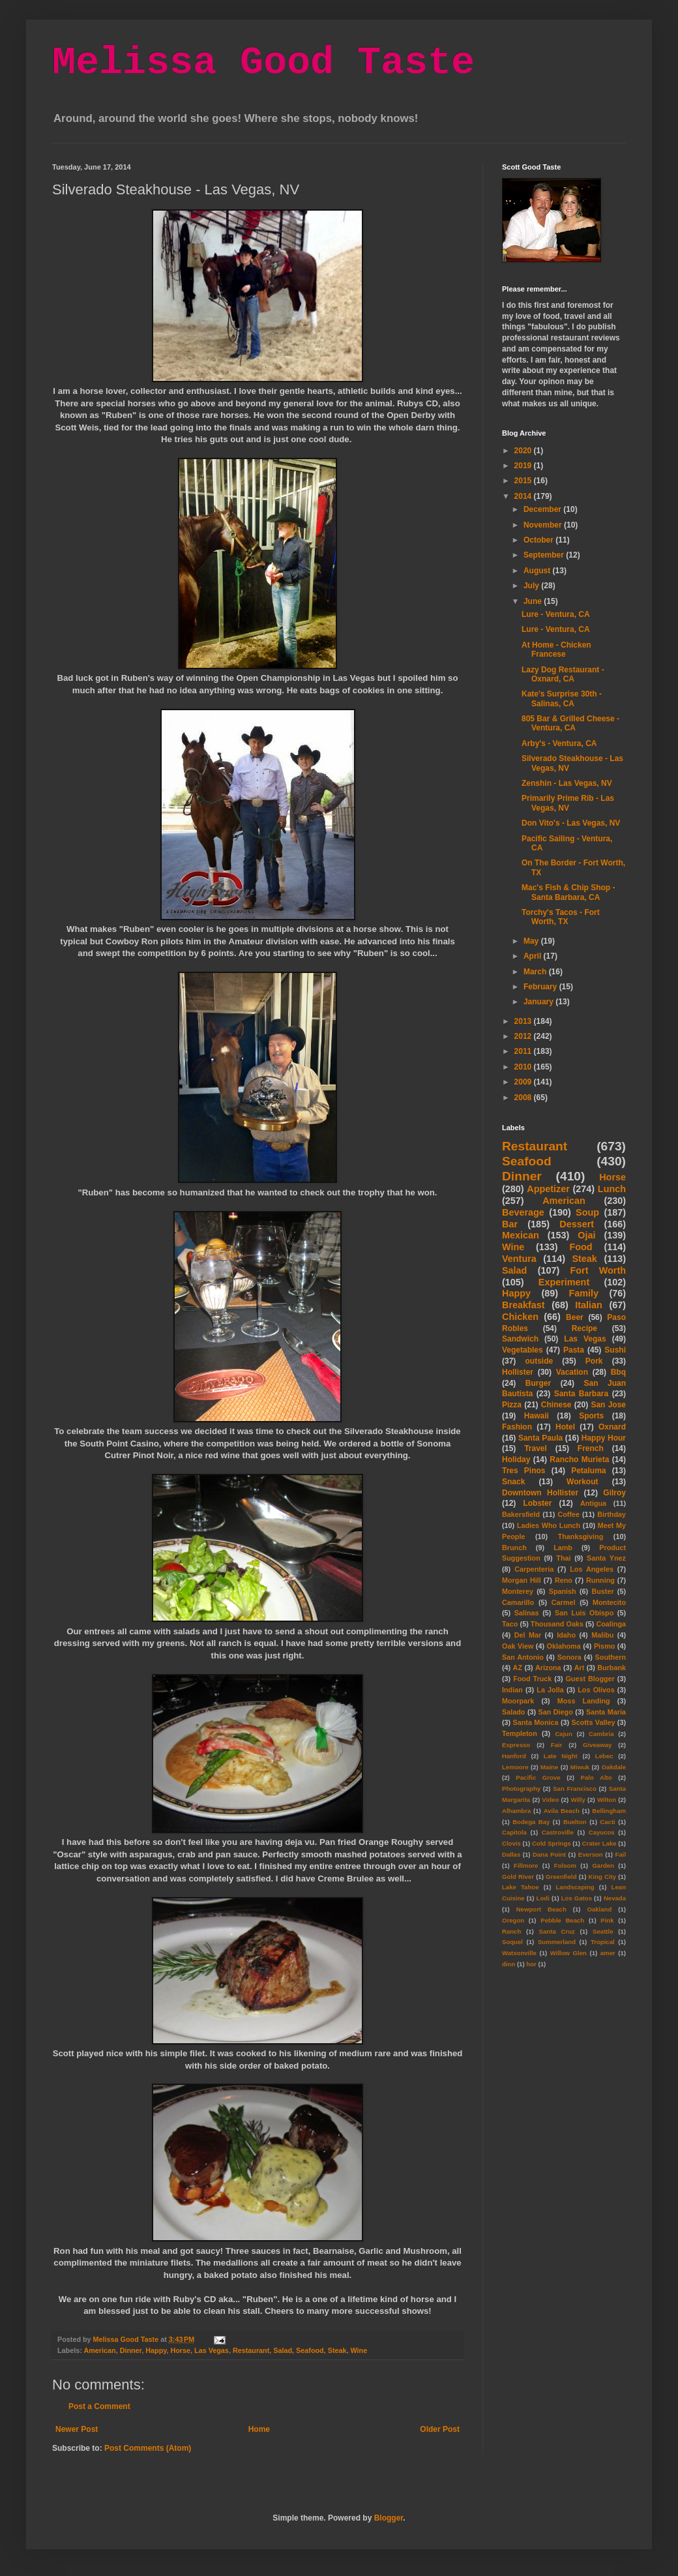 This screenshot has width=678, height=2576. I want to click on Newport Beach, so click(541, 1909).